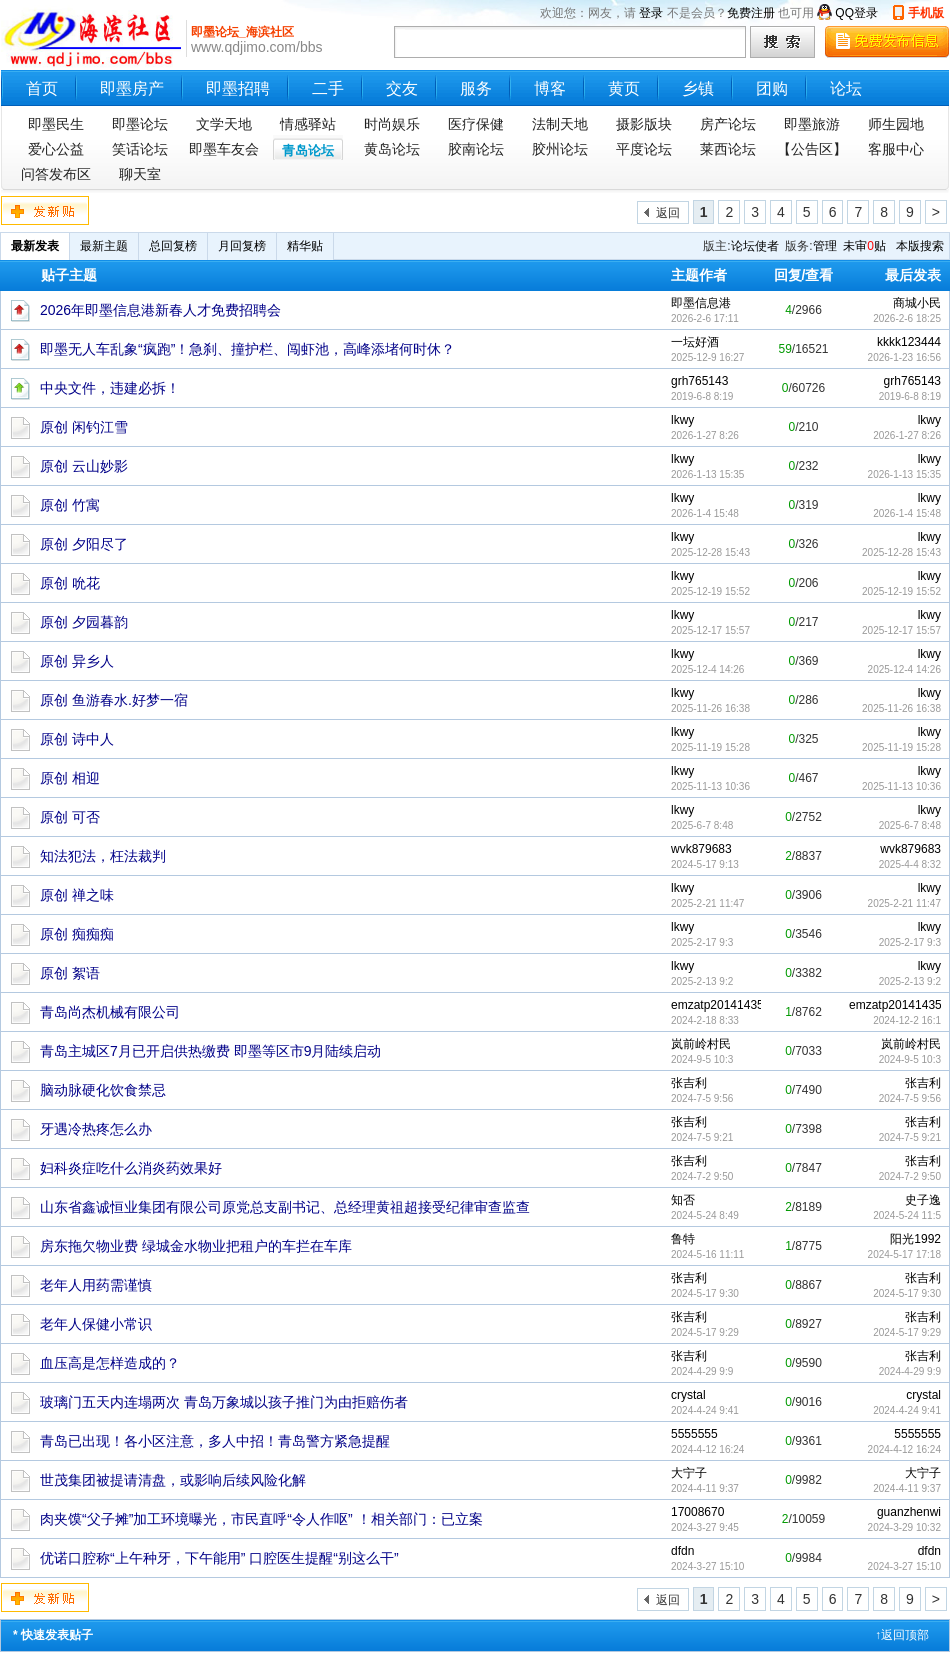 This screenshot has width=950, height=1657. Describe the element at coordinates (895, 1005) in the screenshot. I see `emzatp20141435` at that location.